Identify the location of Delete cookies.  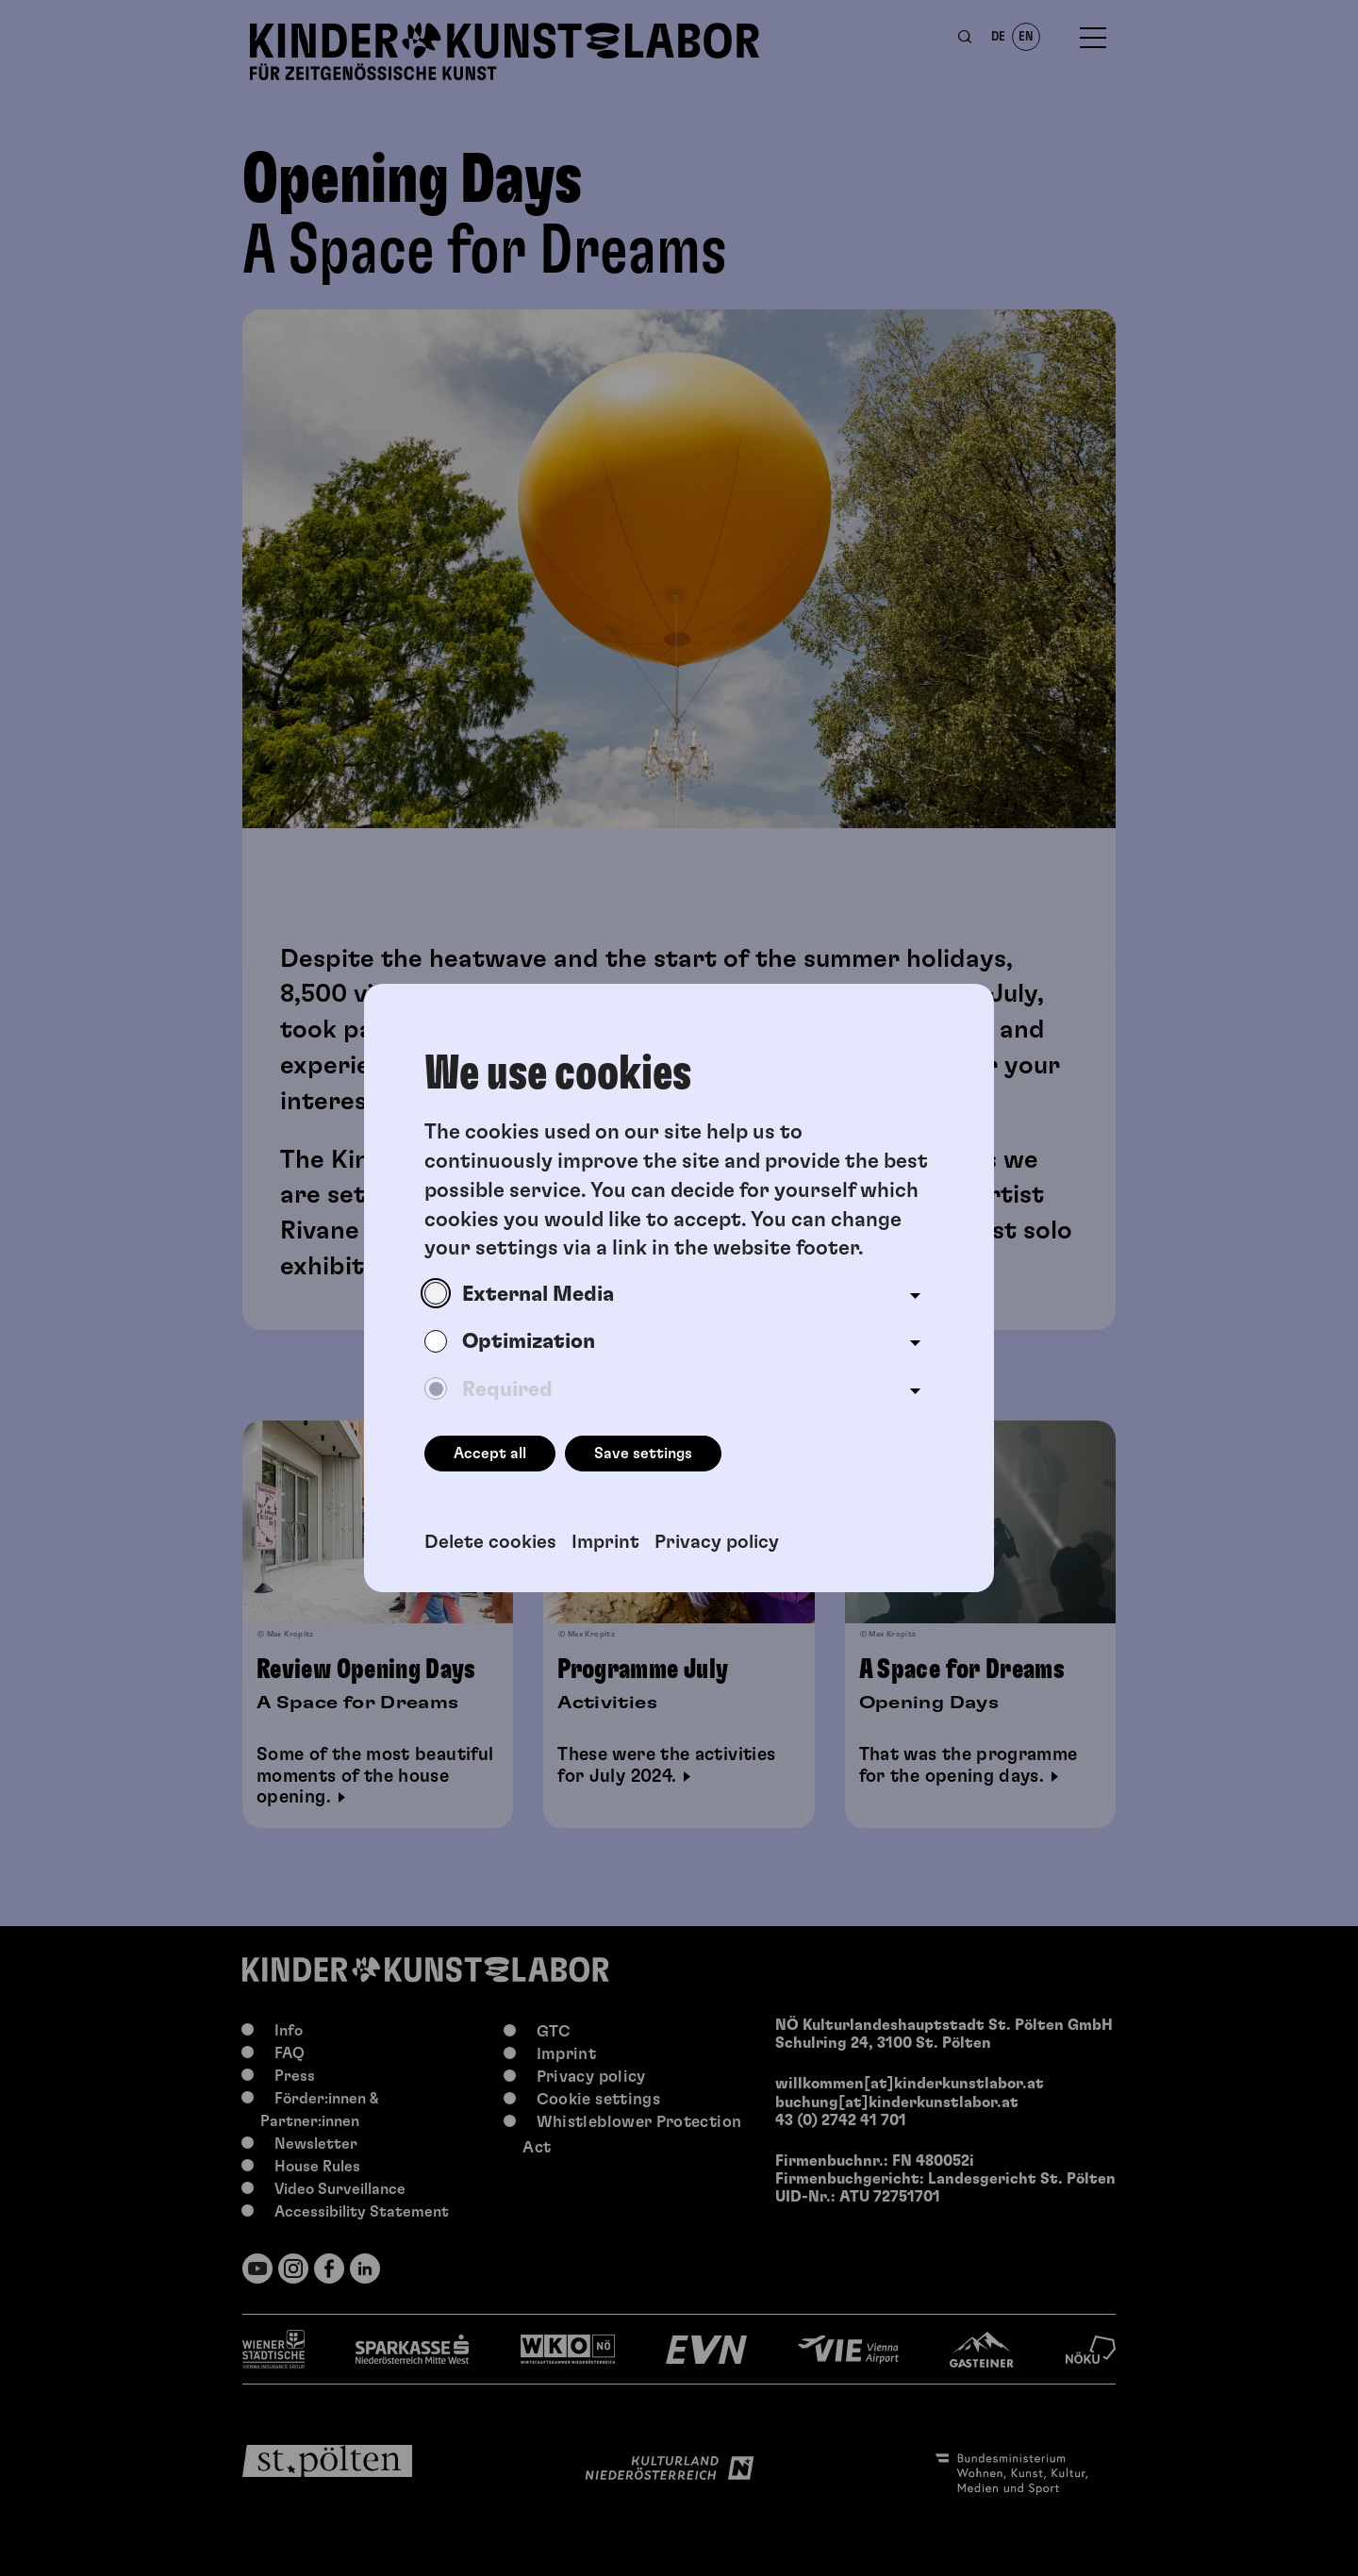
(490, 1542).